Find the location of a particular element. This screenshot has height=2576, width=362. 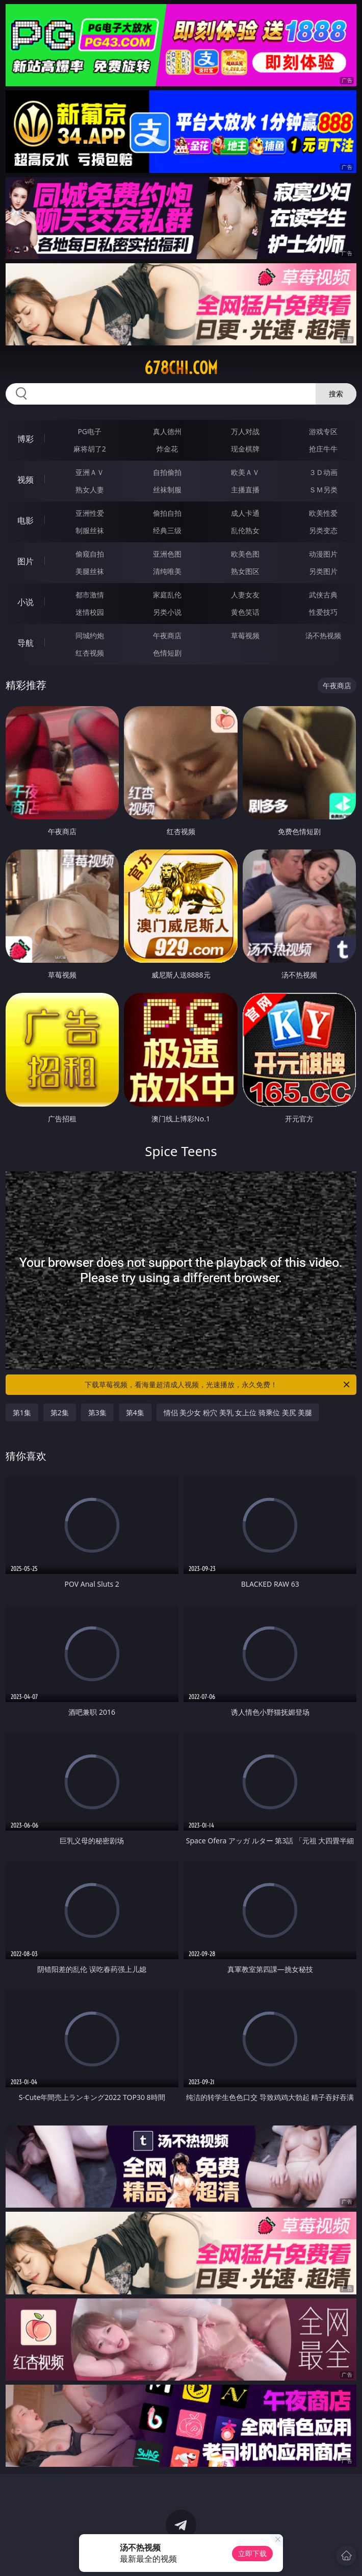

游戏专区 is located at coordinates (323, 431).